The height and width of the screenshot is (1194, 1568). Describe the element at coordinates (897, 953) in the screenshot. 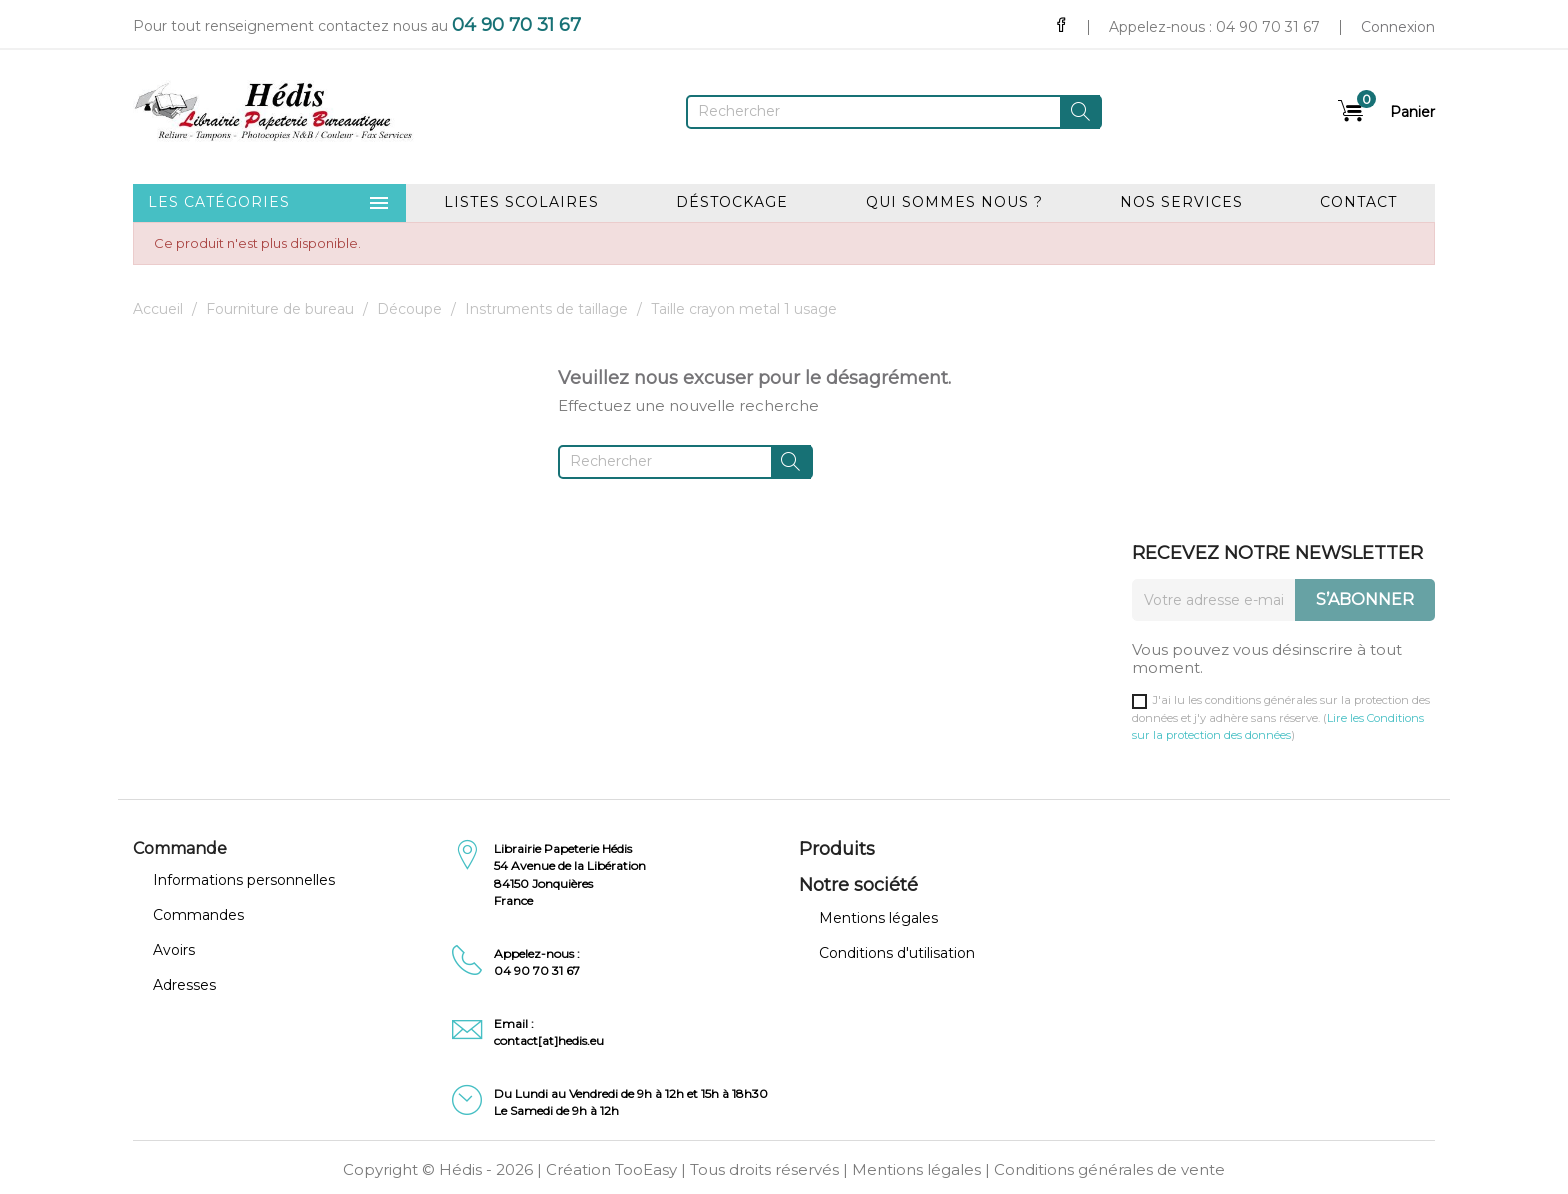

I see `Conditions d'utilisation` at that location.